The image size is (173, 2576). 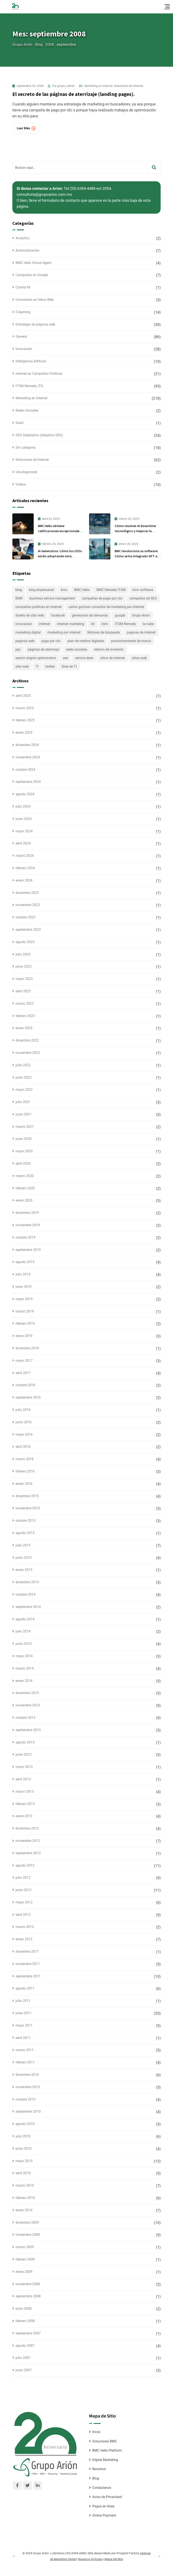 I want to click on abril 2023, so click(x=23, y=991).